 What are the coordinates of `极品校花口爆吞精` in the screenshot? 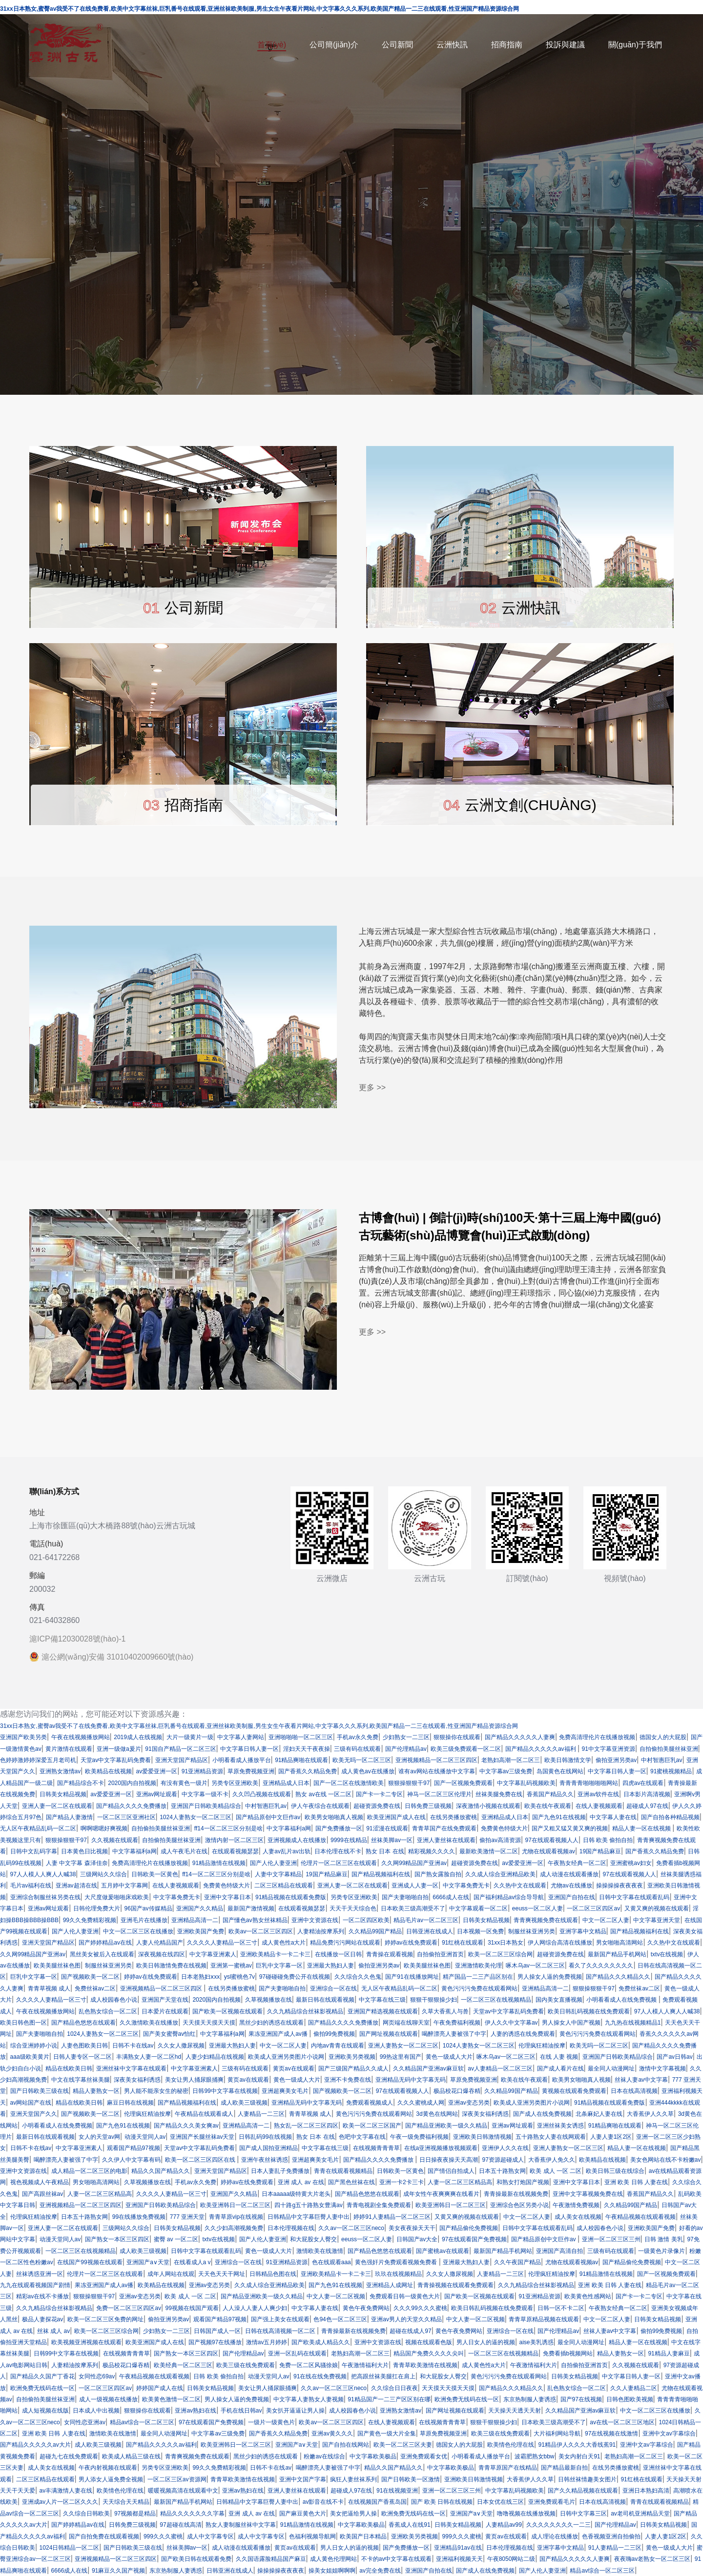 It's located at (457, 2091).